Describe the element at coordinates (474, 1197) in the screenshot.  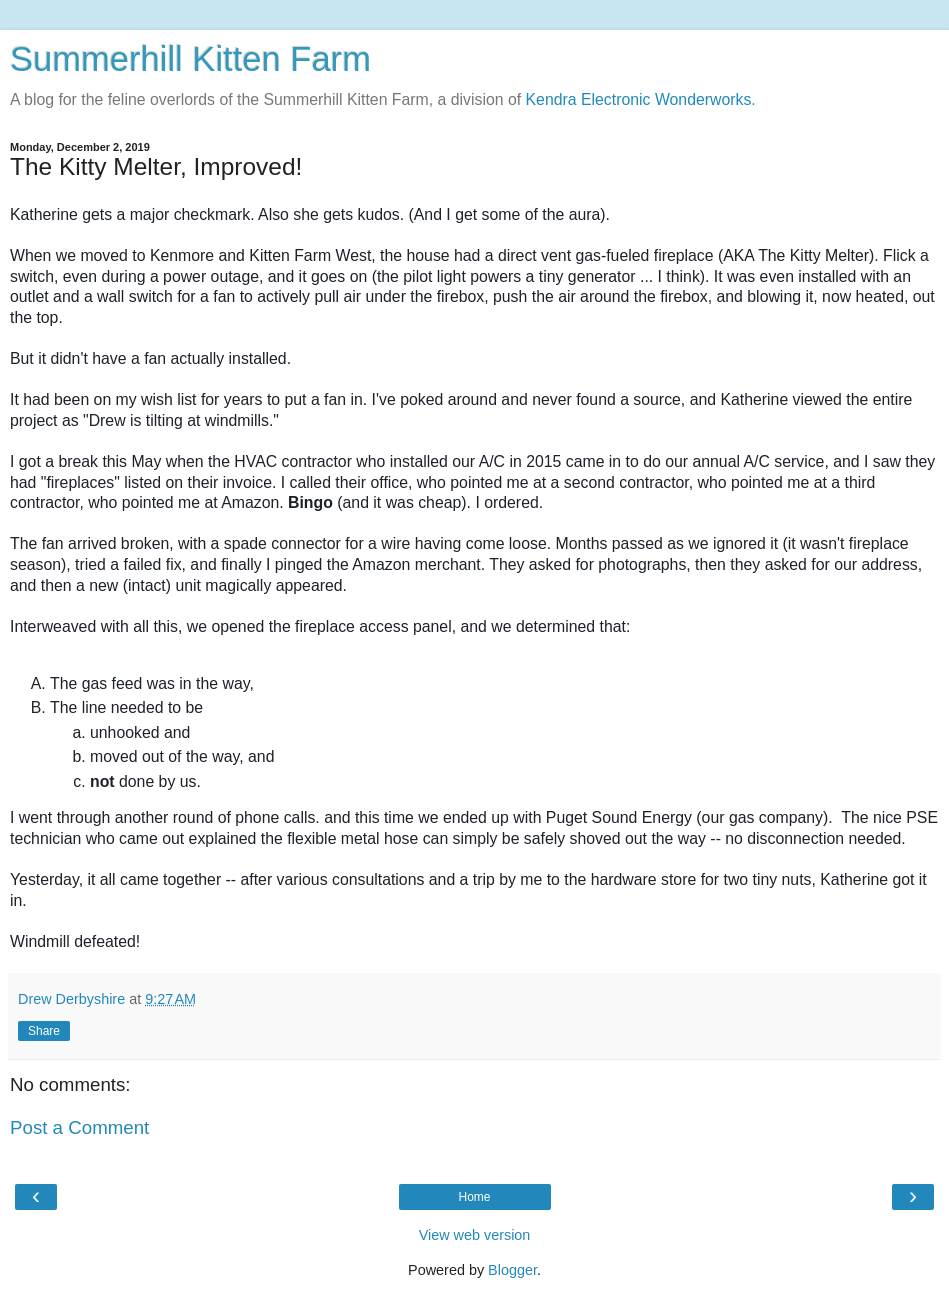
I see `Home` at that location.